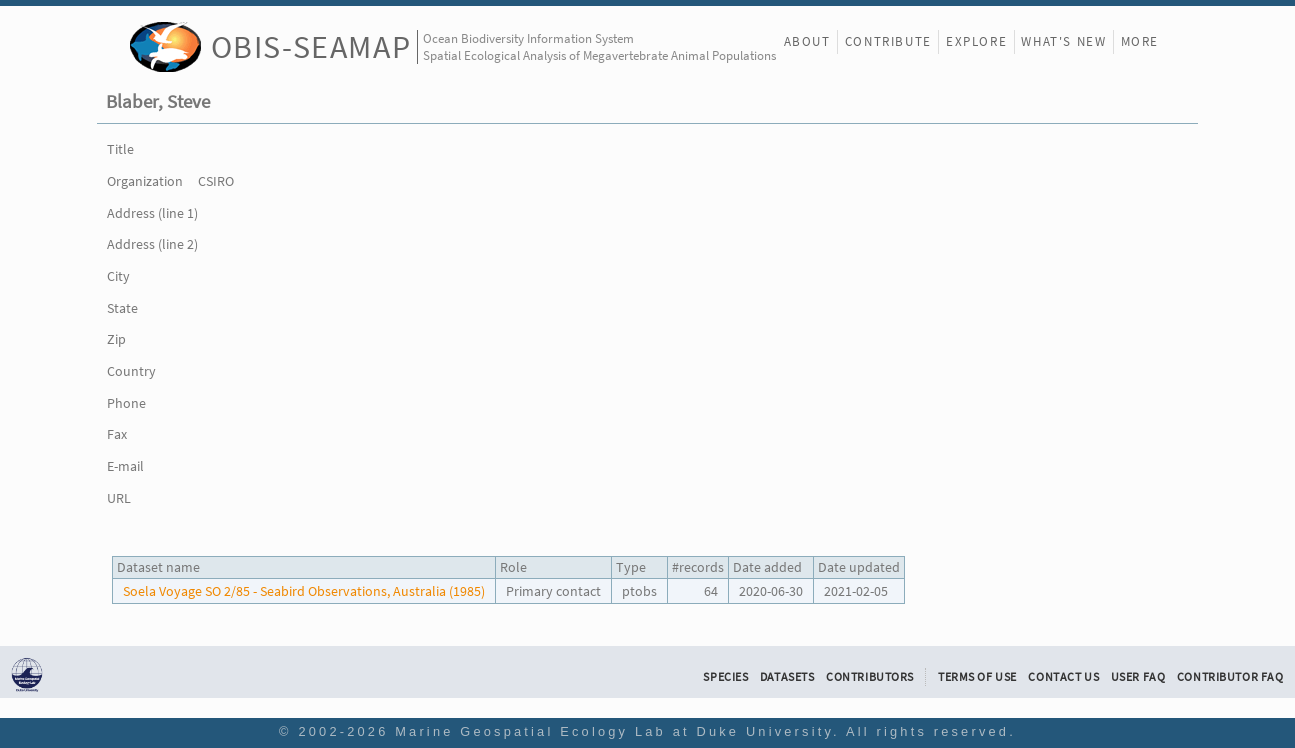  What do you see at coordinates (1063, 677) in the screenshot?
I see `Contact Us` at bounding box center [1063, 677].